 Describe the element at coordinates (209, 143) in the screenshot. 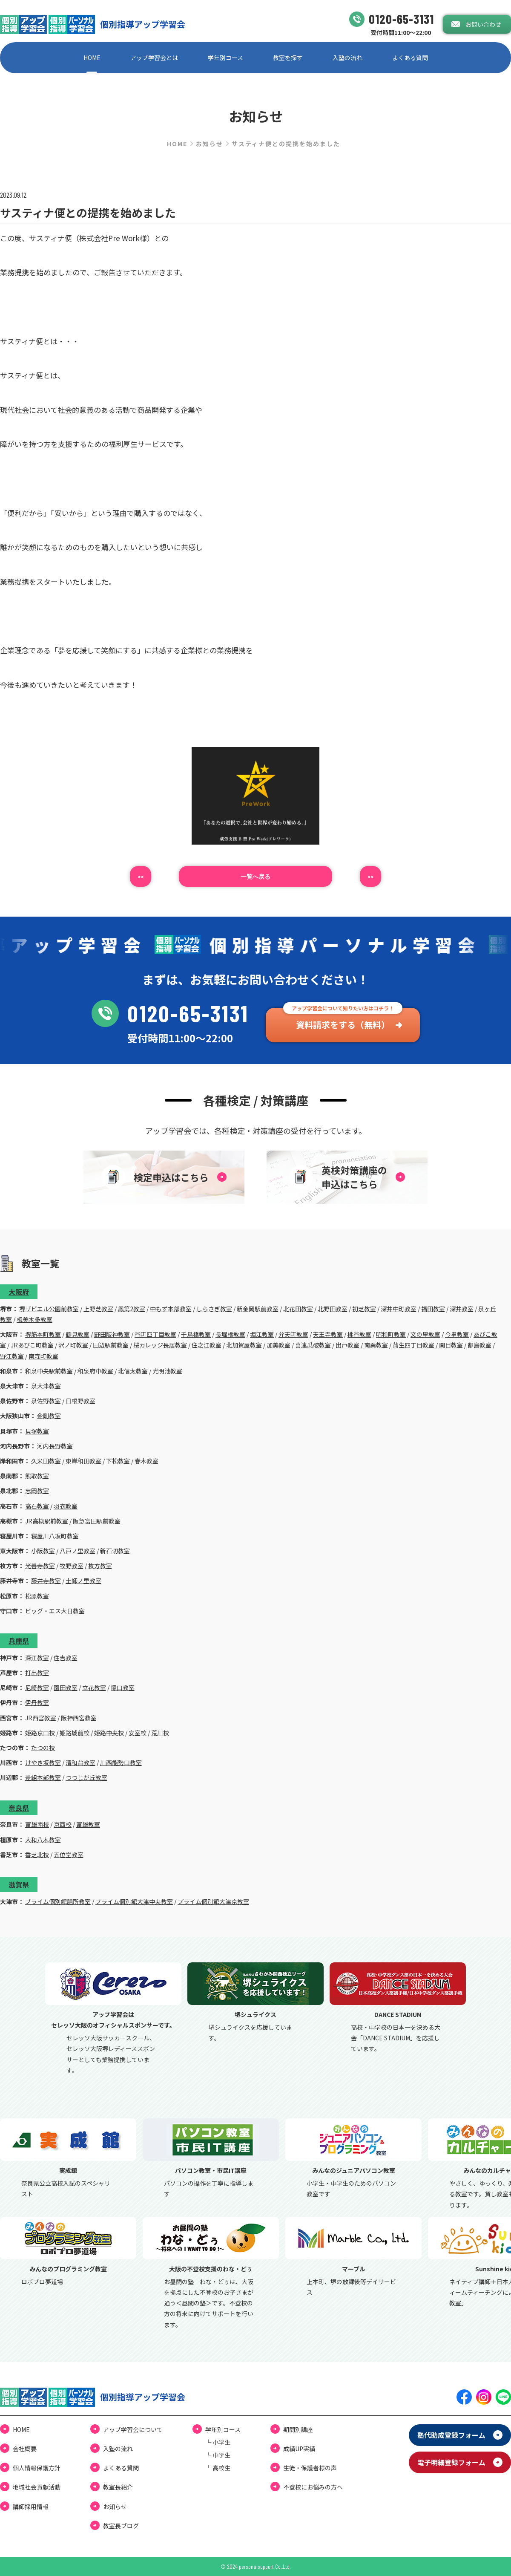

I see `お知らせ` at that location.